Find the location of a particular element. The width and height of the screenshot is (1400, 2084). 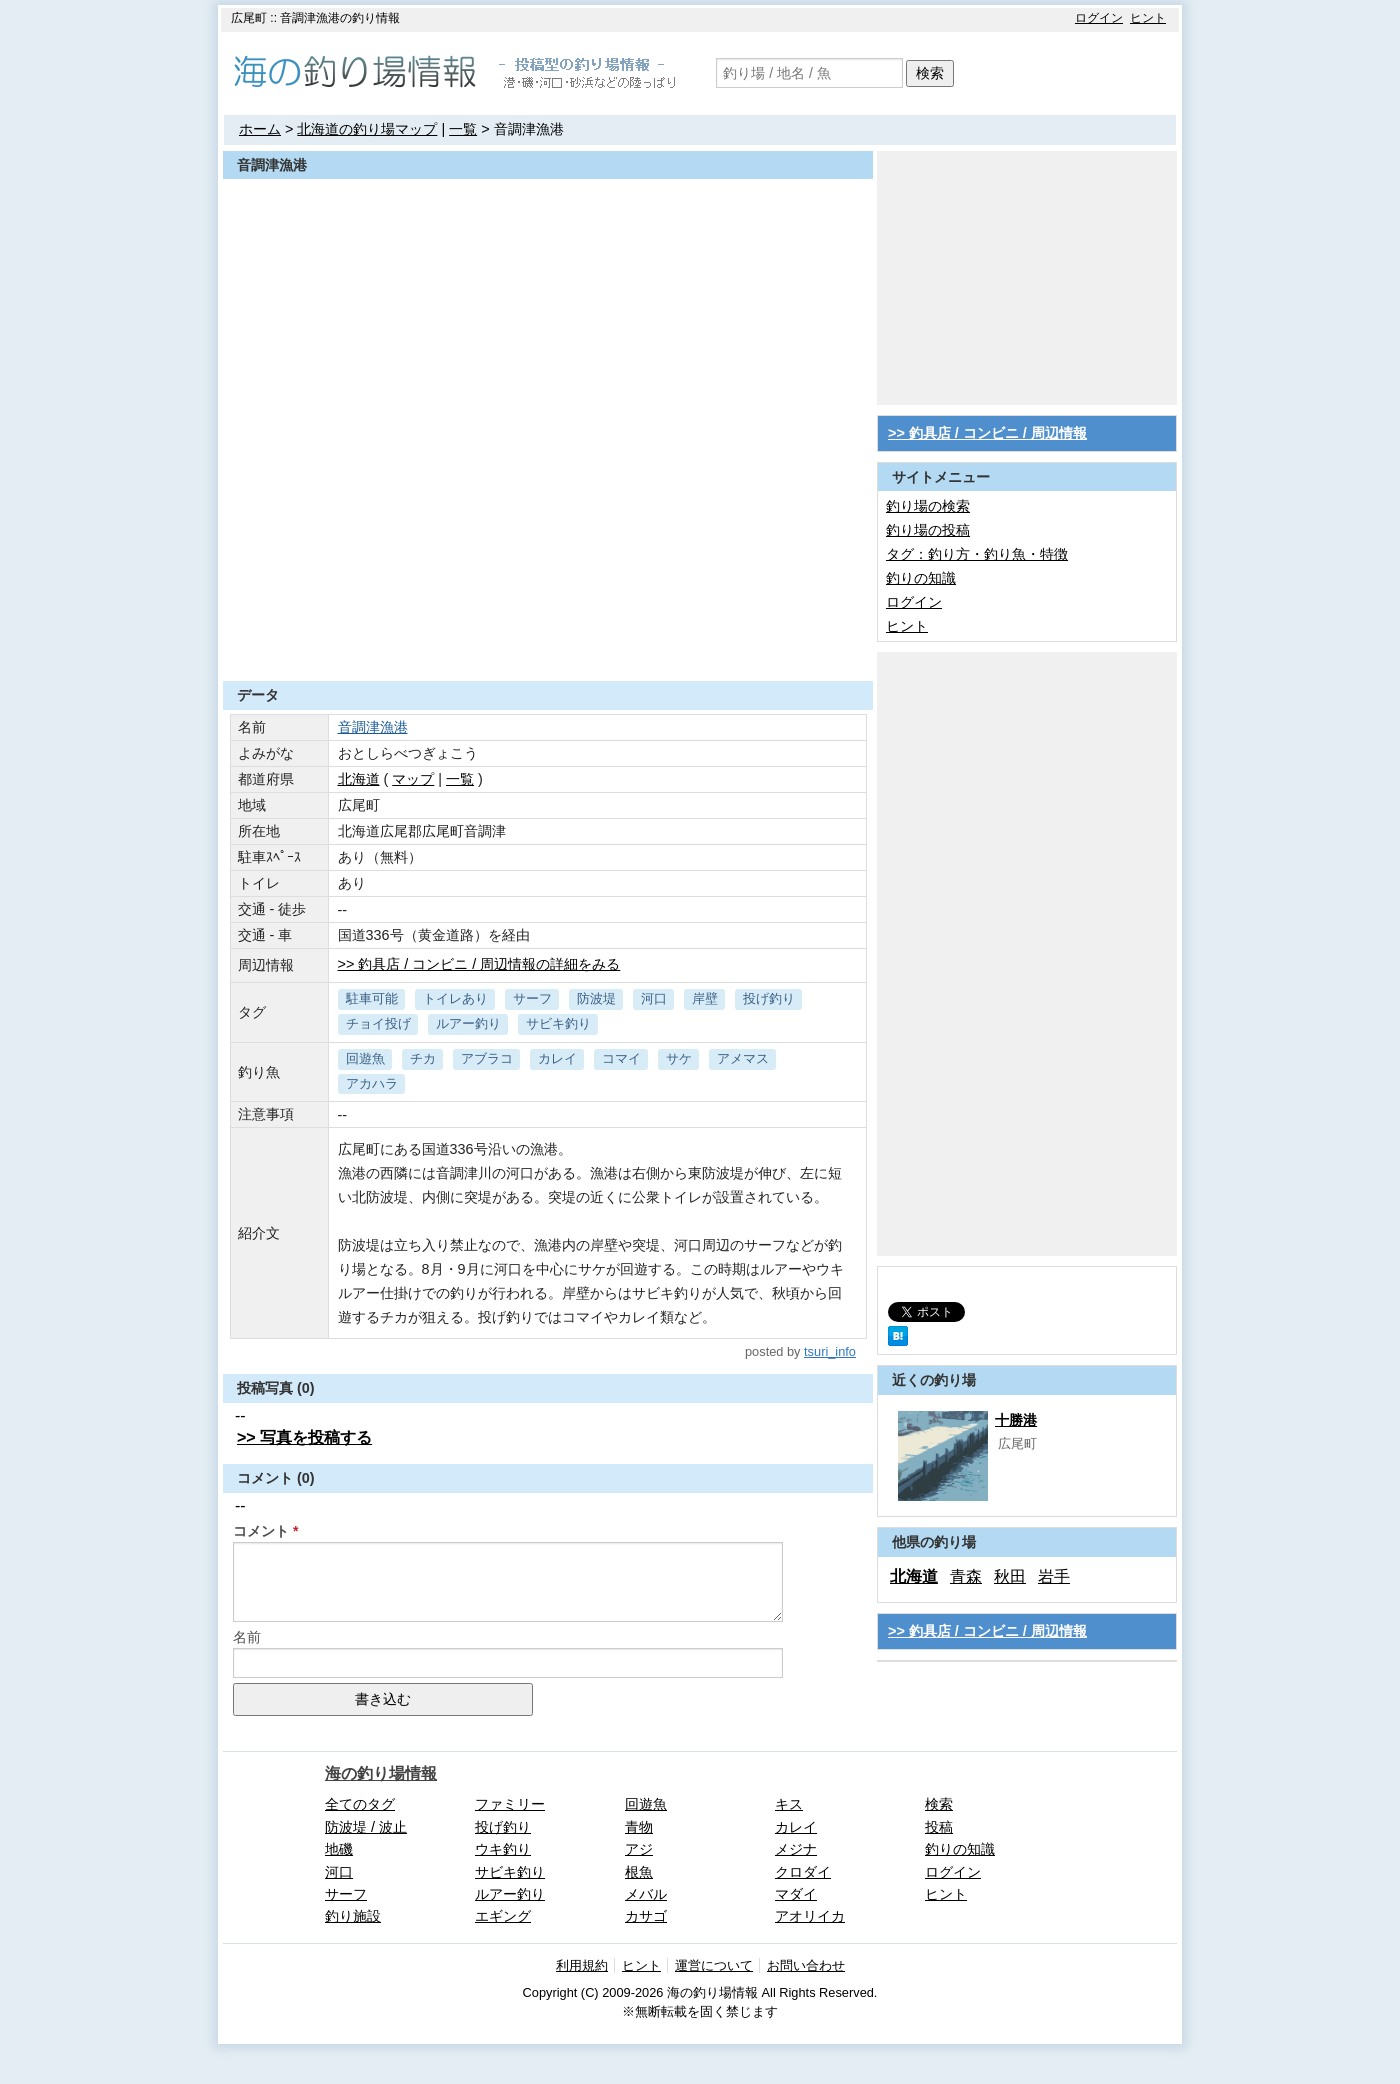

防波堤 is located at coordinates (596, 998).